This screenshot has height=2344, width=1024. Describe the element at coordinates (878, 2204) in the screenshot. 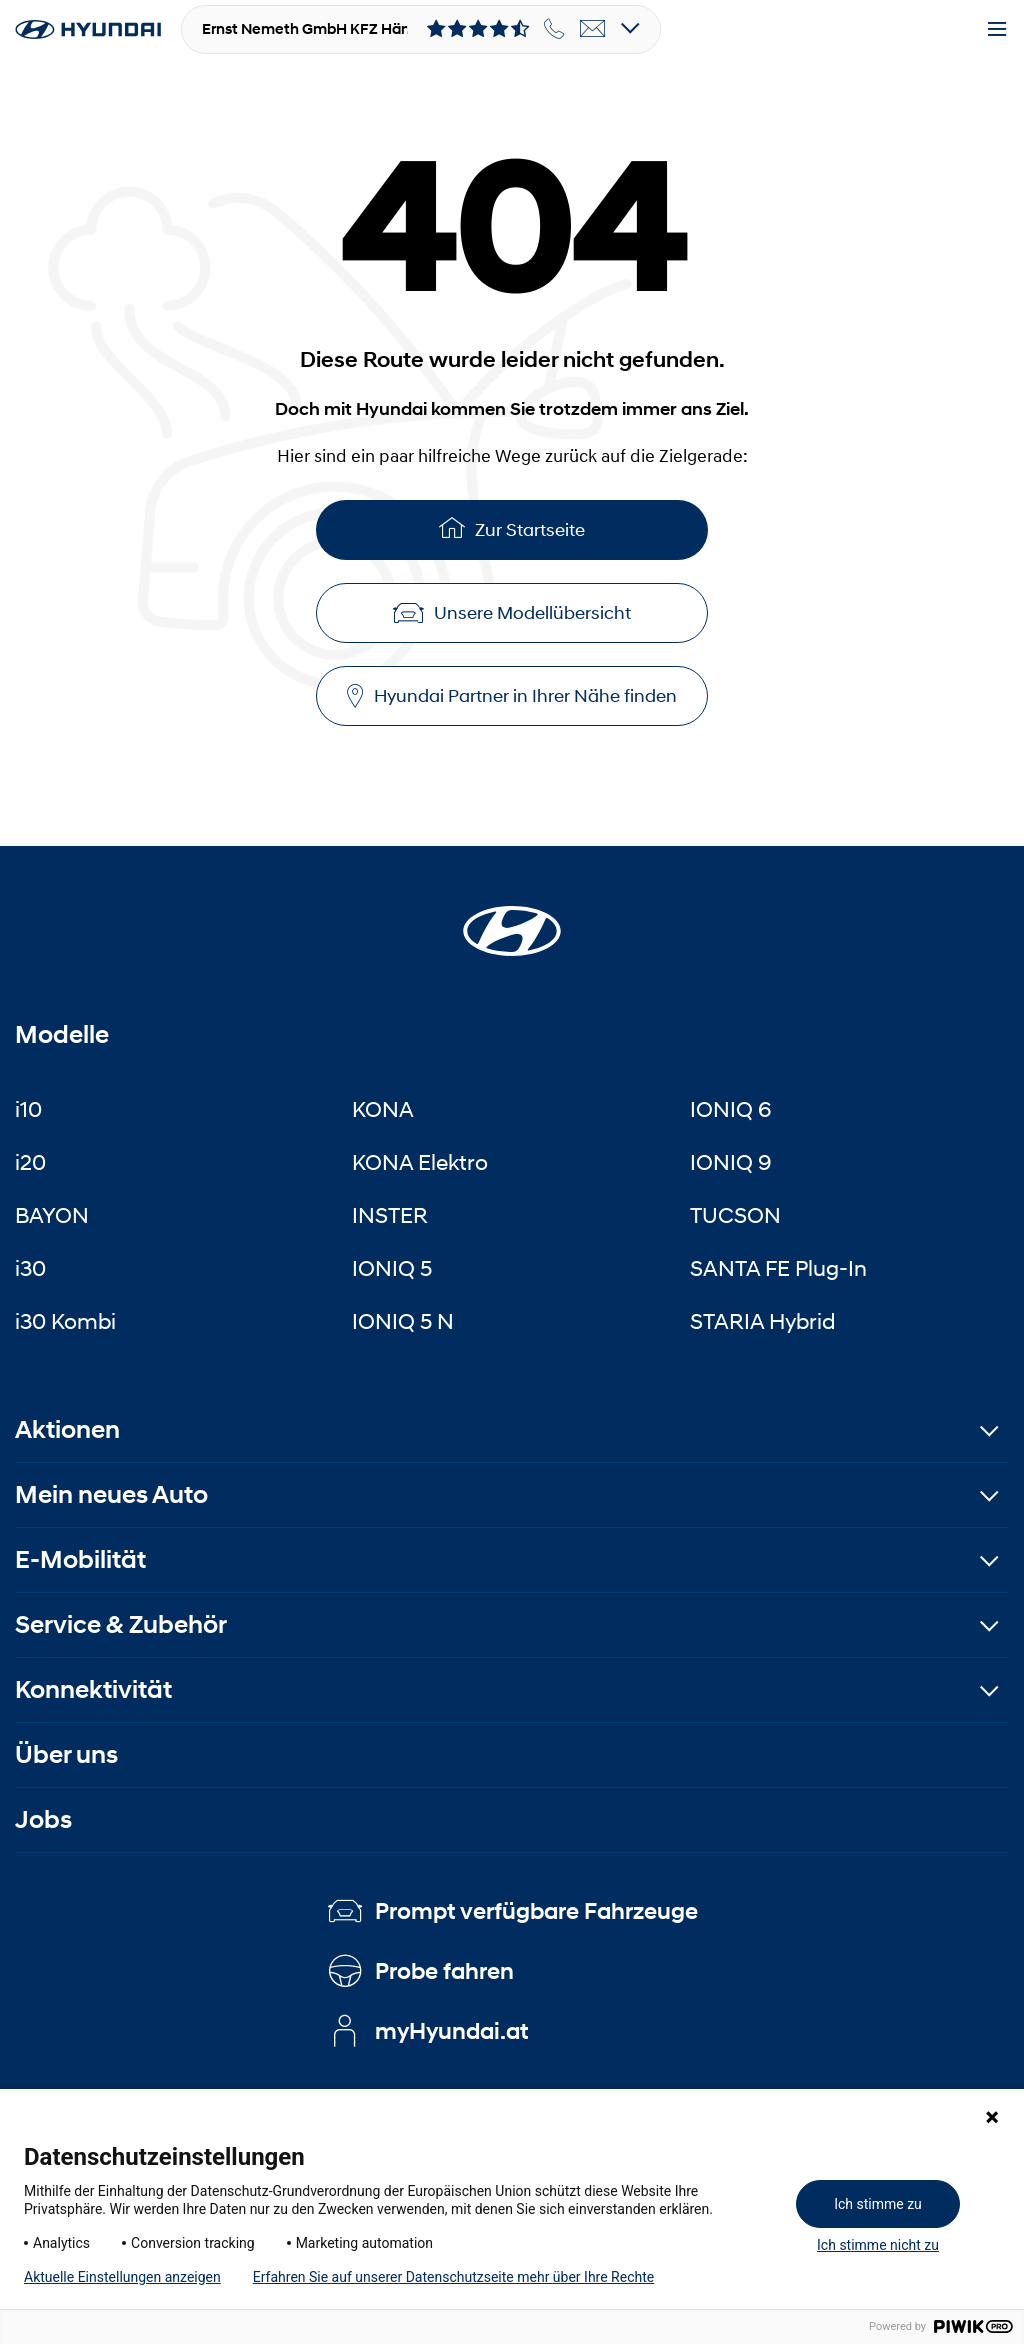

I see `Ich stimme zu` at that location.